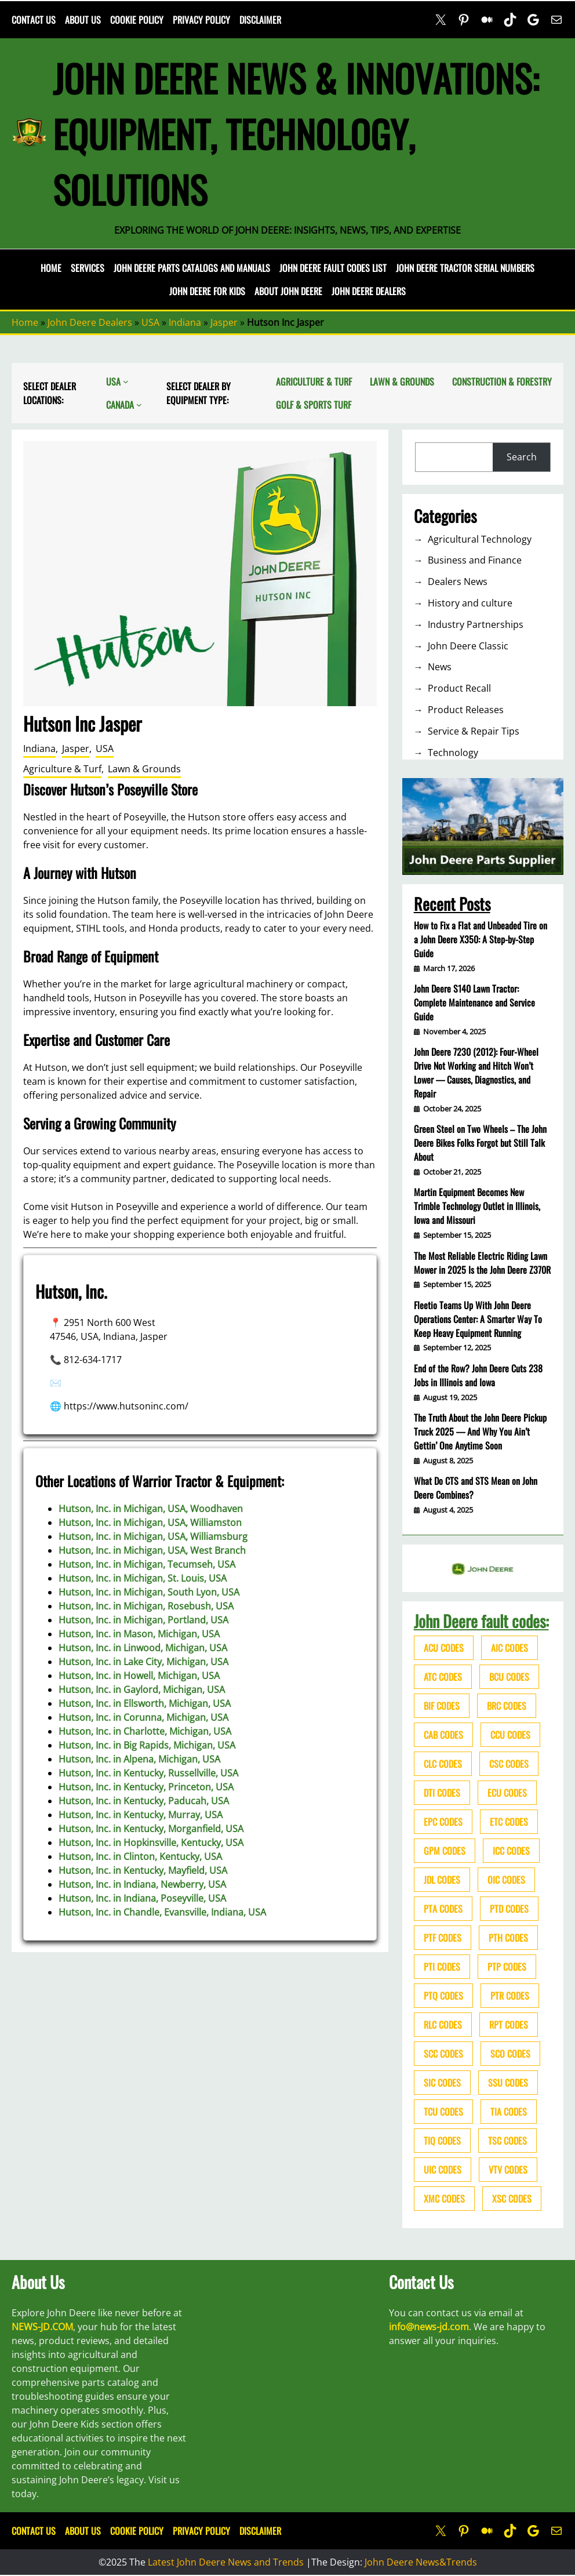 This screenshot has height=2576, width=575. I want to click on SCO codes [SCO codes (142 items)], so click(510, 2054).